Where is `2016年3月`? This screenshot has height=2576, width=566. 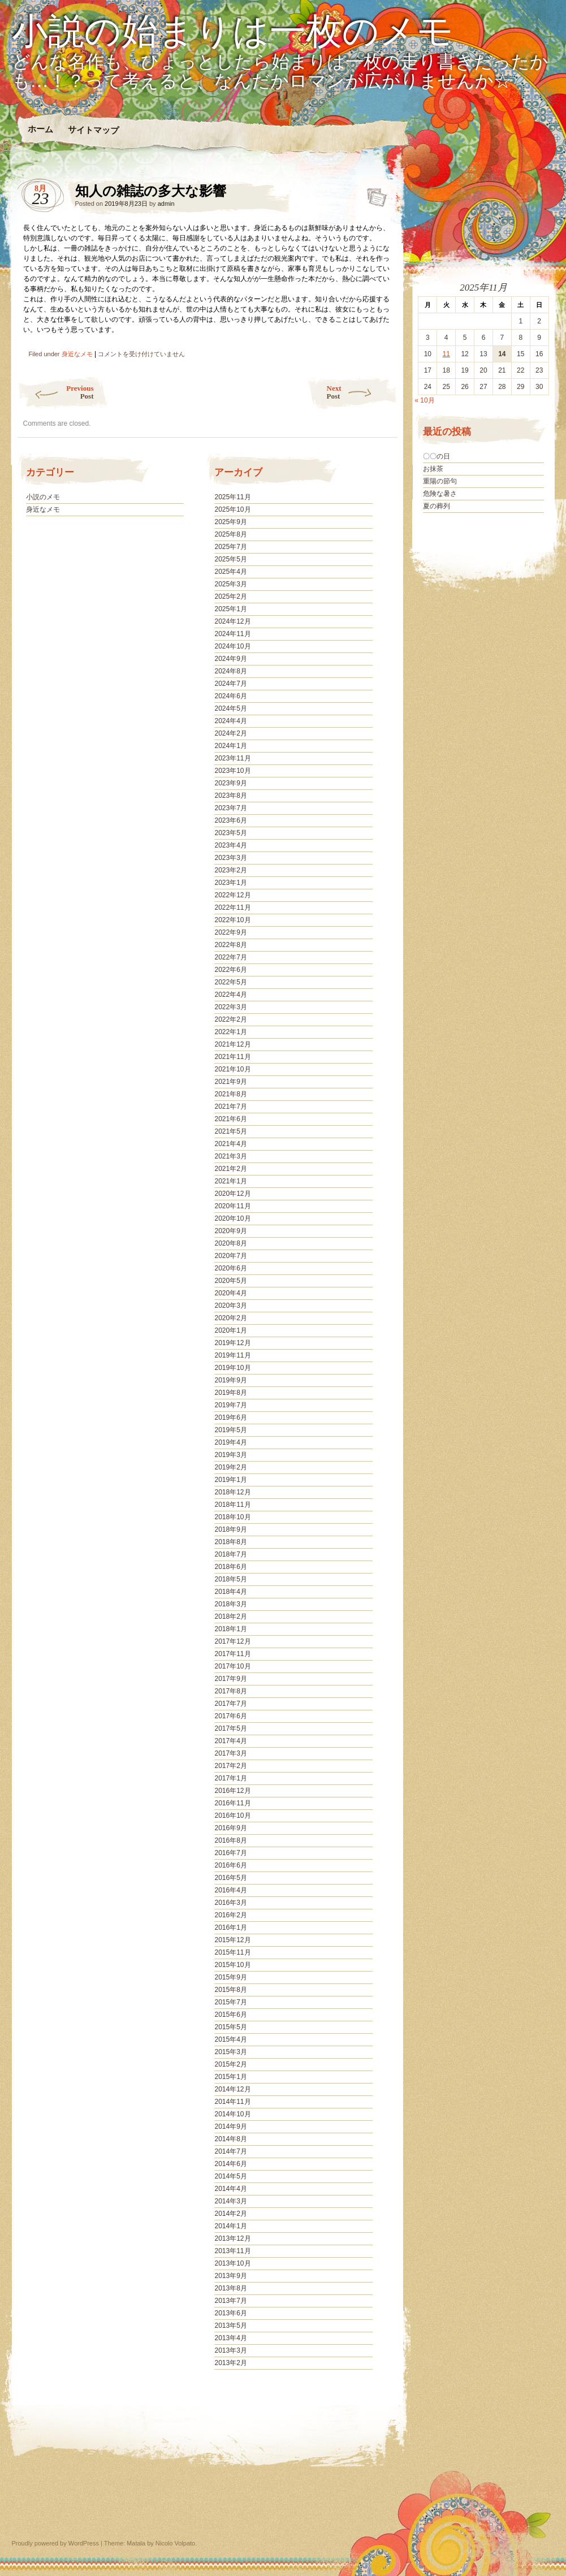 2016年3月 is located at coordinates (230, 1903).